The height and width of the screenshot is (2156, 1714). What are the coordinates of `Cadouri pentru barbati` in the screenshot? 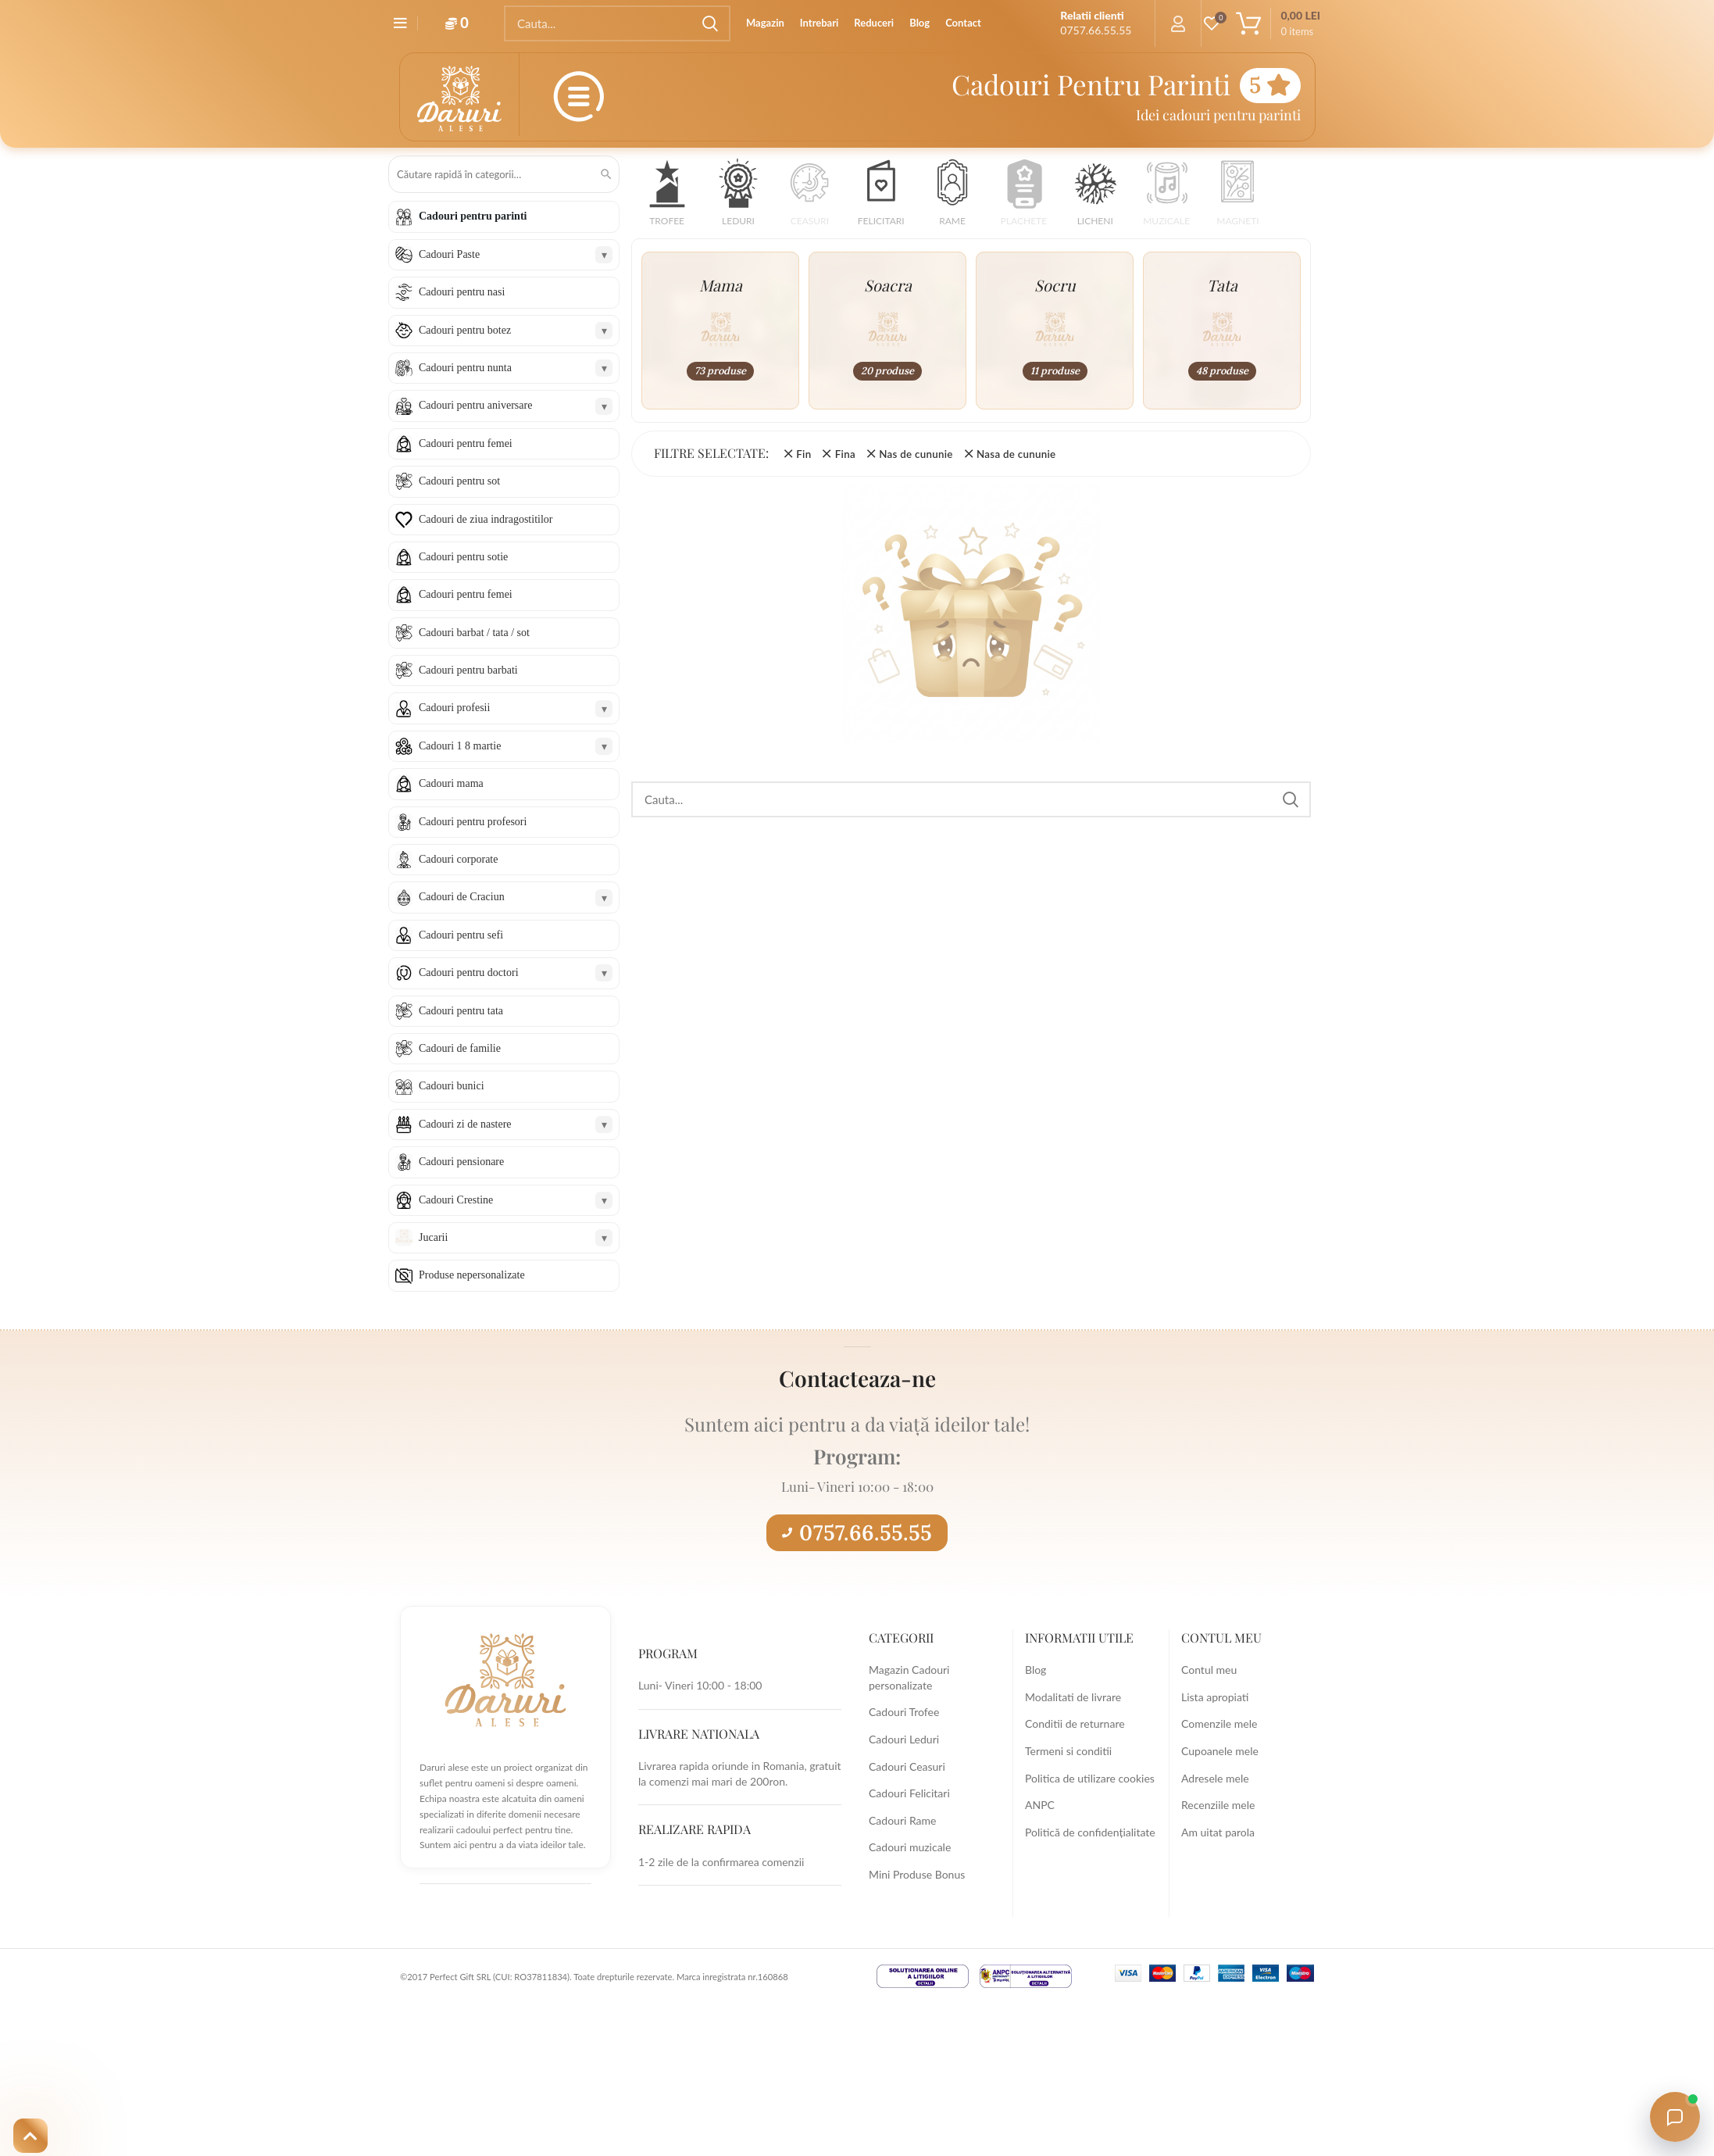 It's located at (468, 670).